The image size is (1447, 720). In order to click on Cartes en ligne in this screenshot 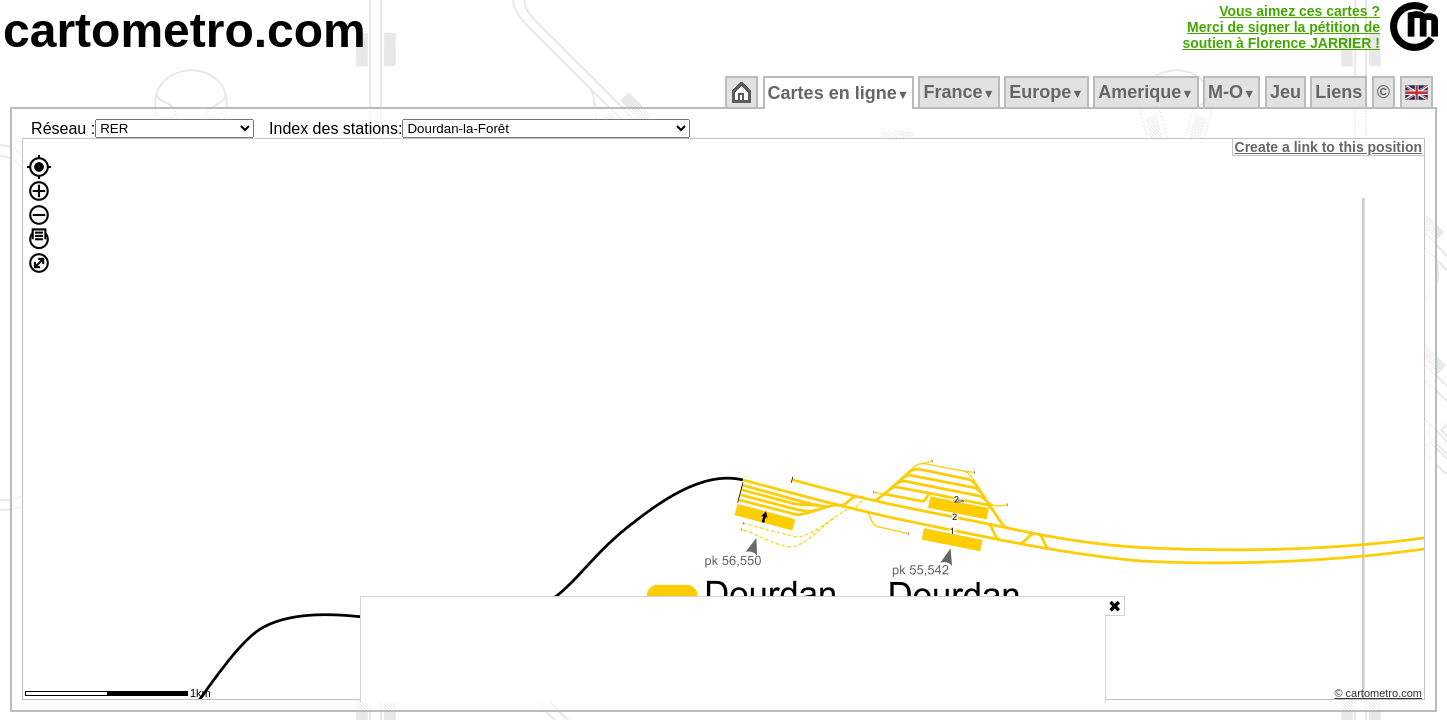, I will do `click(839, 93)`.